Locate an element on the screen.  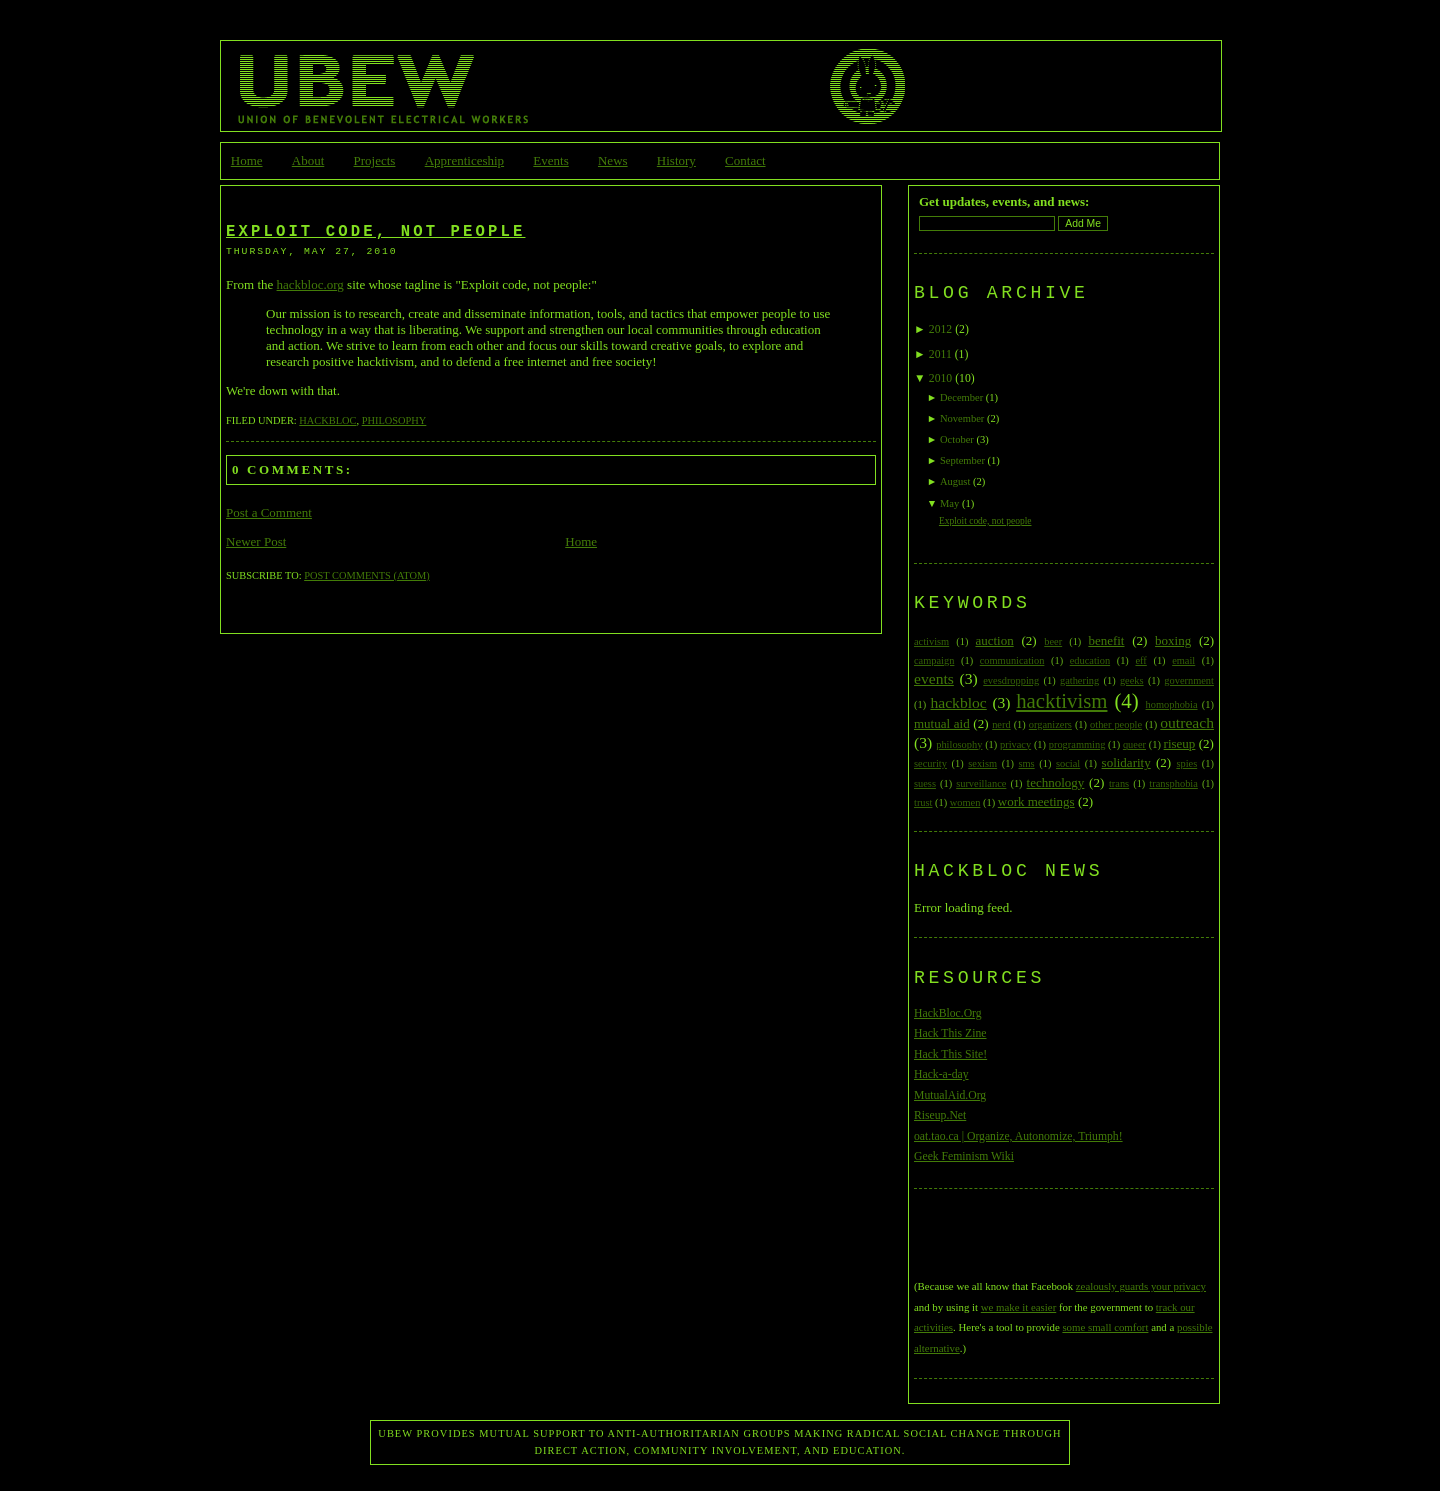
2011 is located at coordinates (940, 354).